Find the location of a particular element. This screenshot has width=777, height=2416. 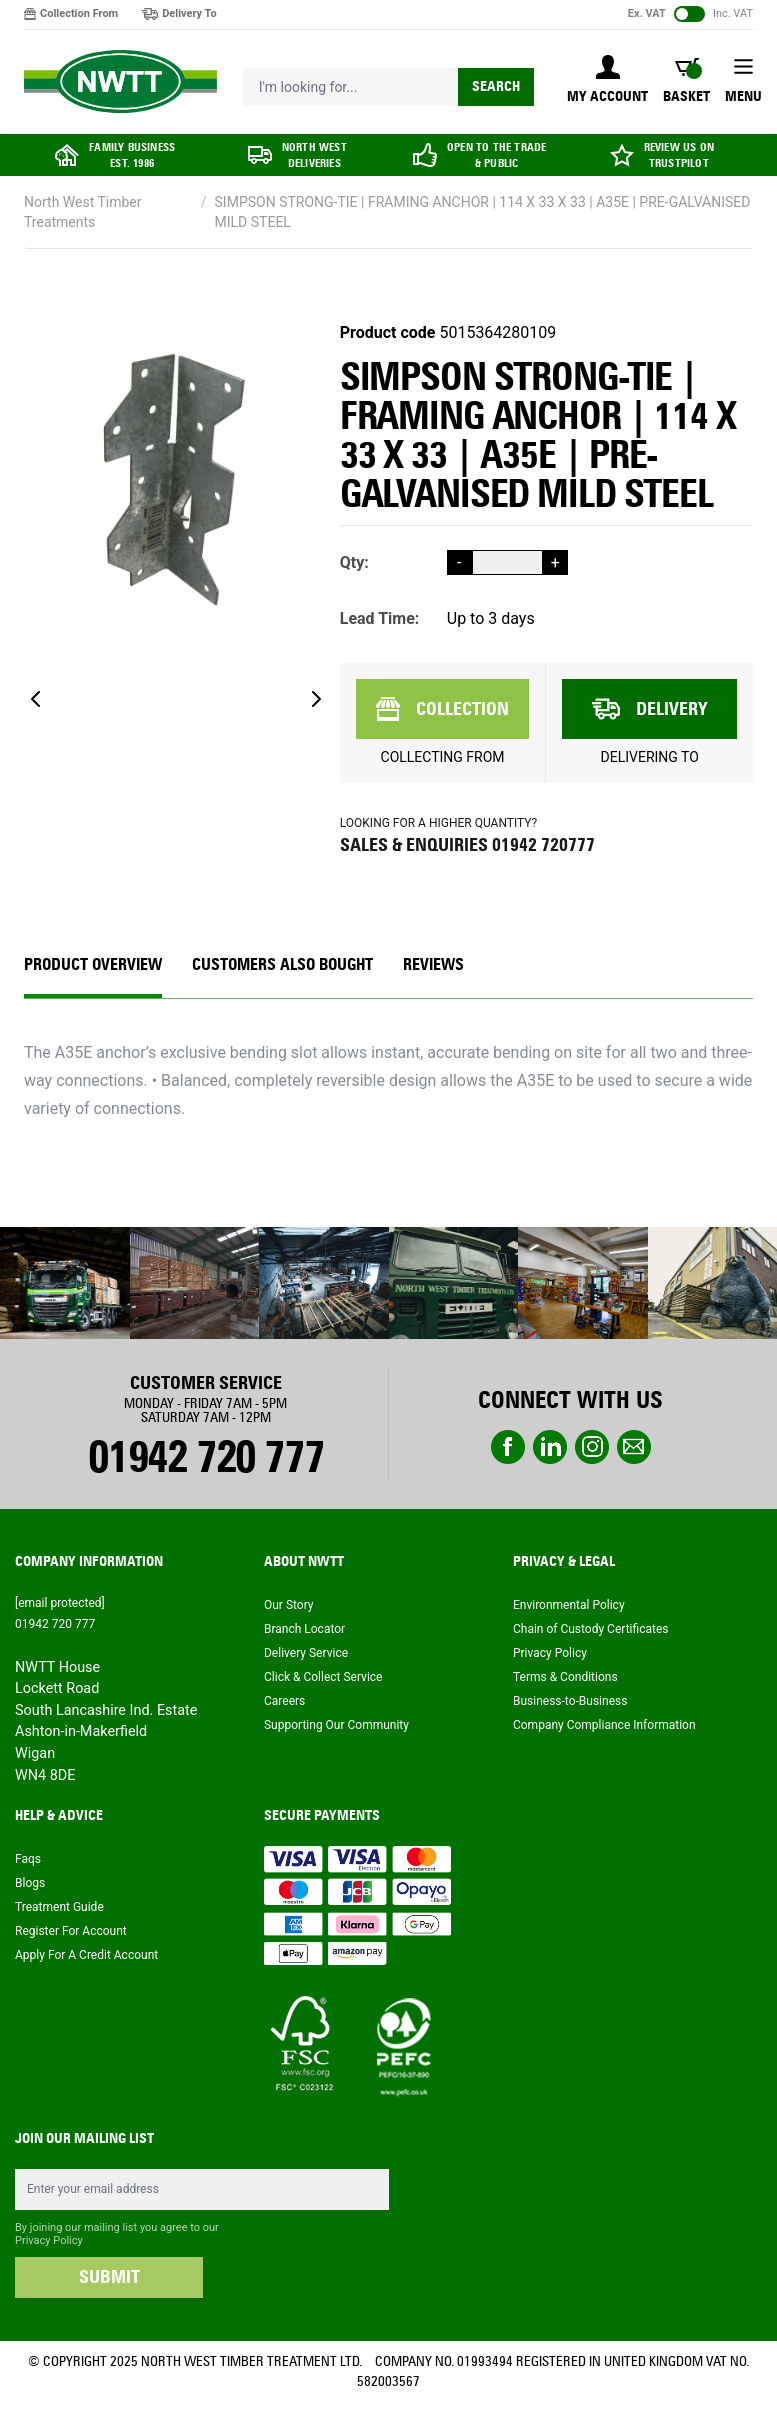

Qty: is located at coordinates (354, 562).